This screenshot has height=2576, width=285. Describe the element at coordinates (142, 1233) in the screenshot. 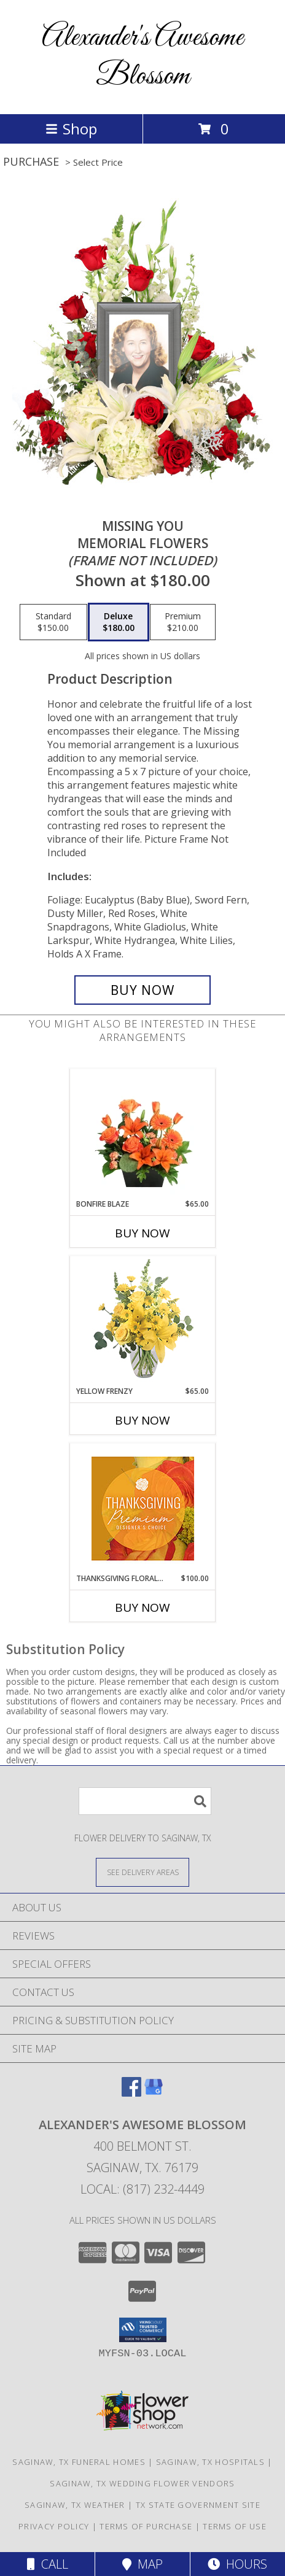

I see `Buy Now [Buy BONFIRE BLAZE Now for $65.00]` at that location.